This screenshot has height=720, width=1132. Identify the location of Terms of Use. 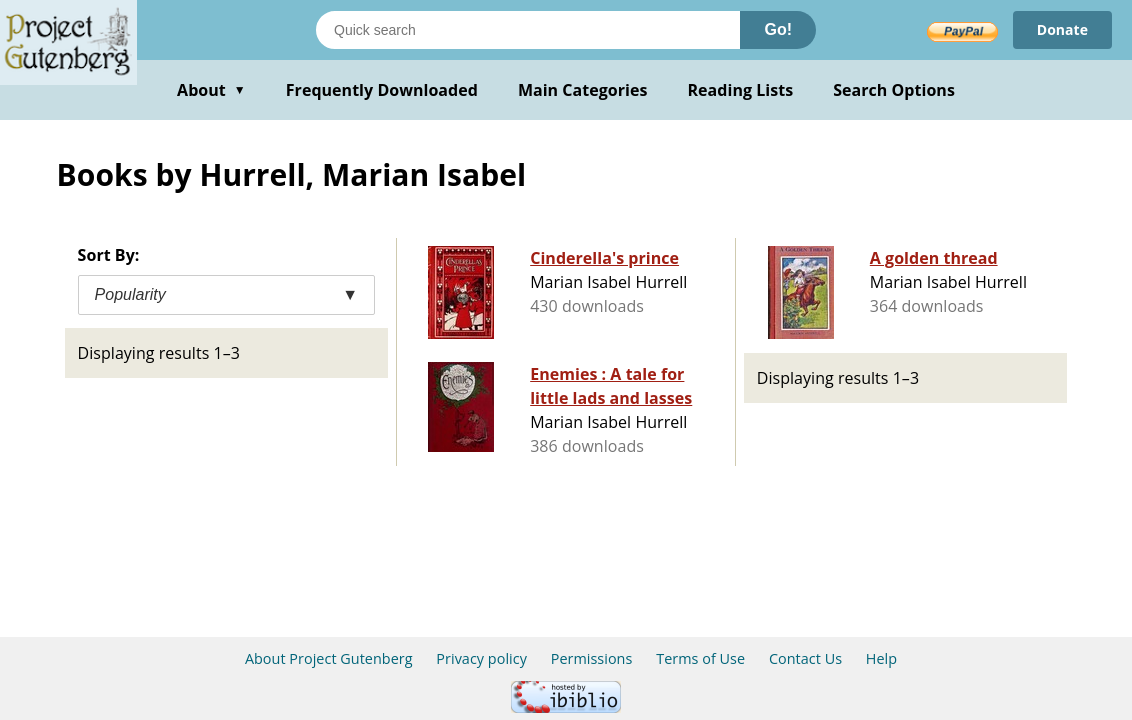
(700, 658).